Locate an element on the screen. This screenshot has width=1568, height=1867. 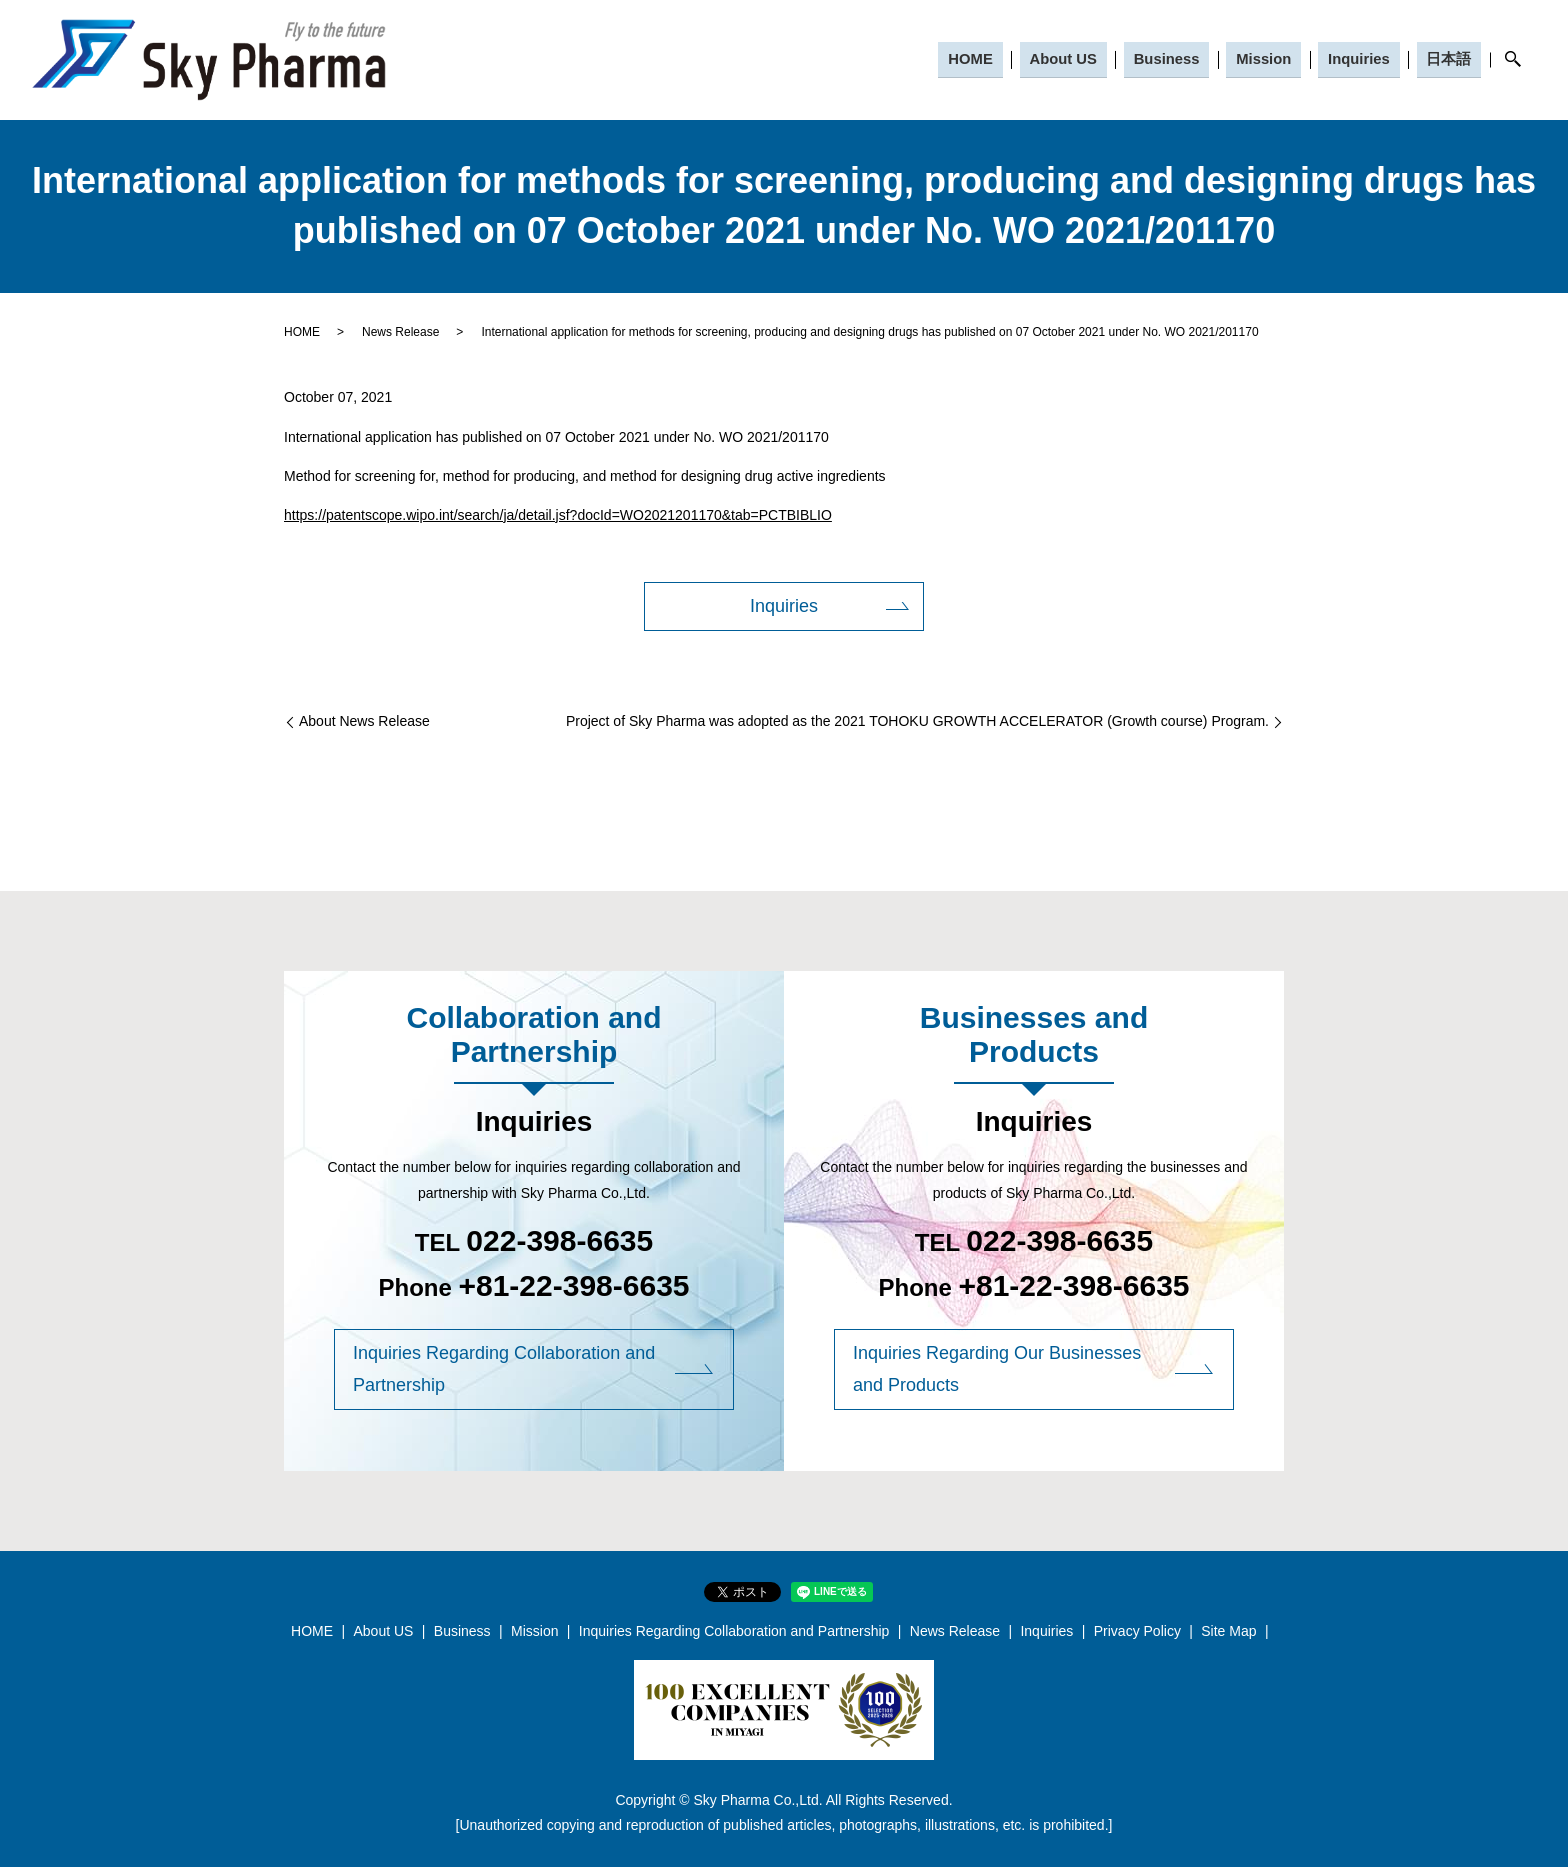
search is located at coordinates (1513, 60).